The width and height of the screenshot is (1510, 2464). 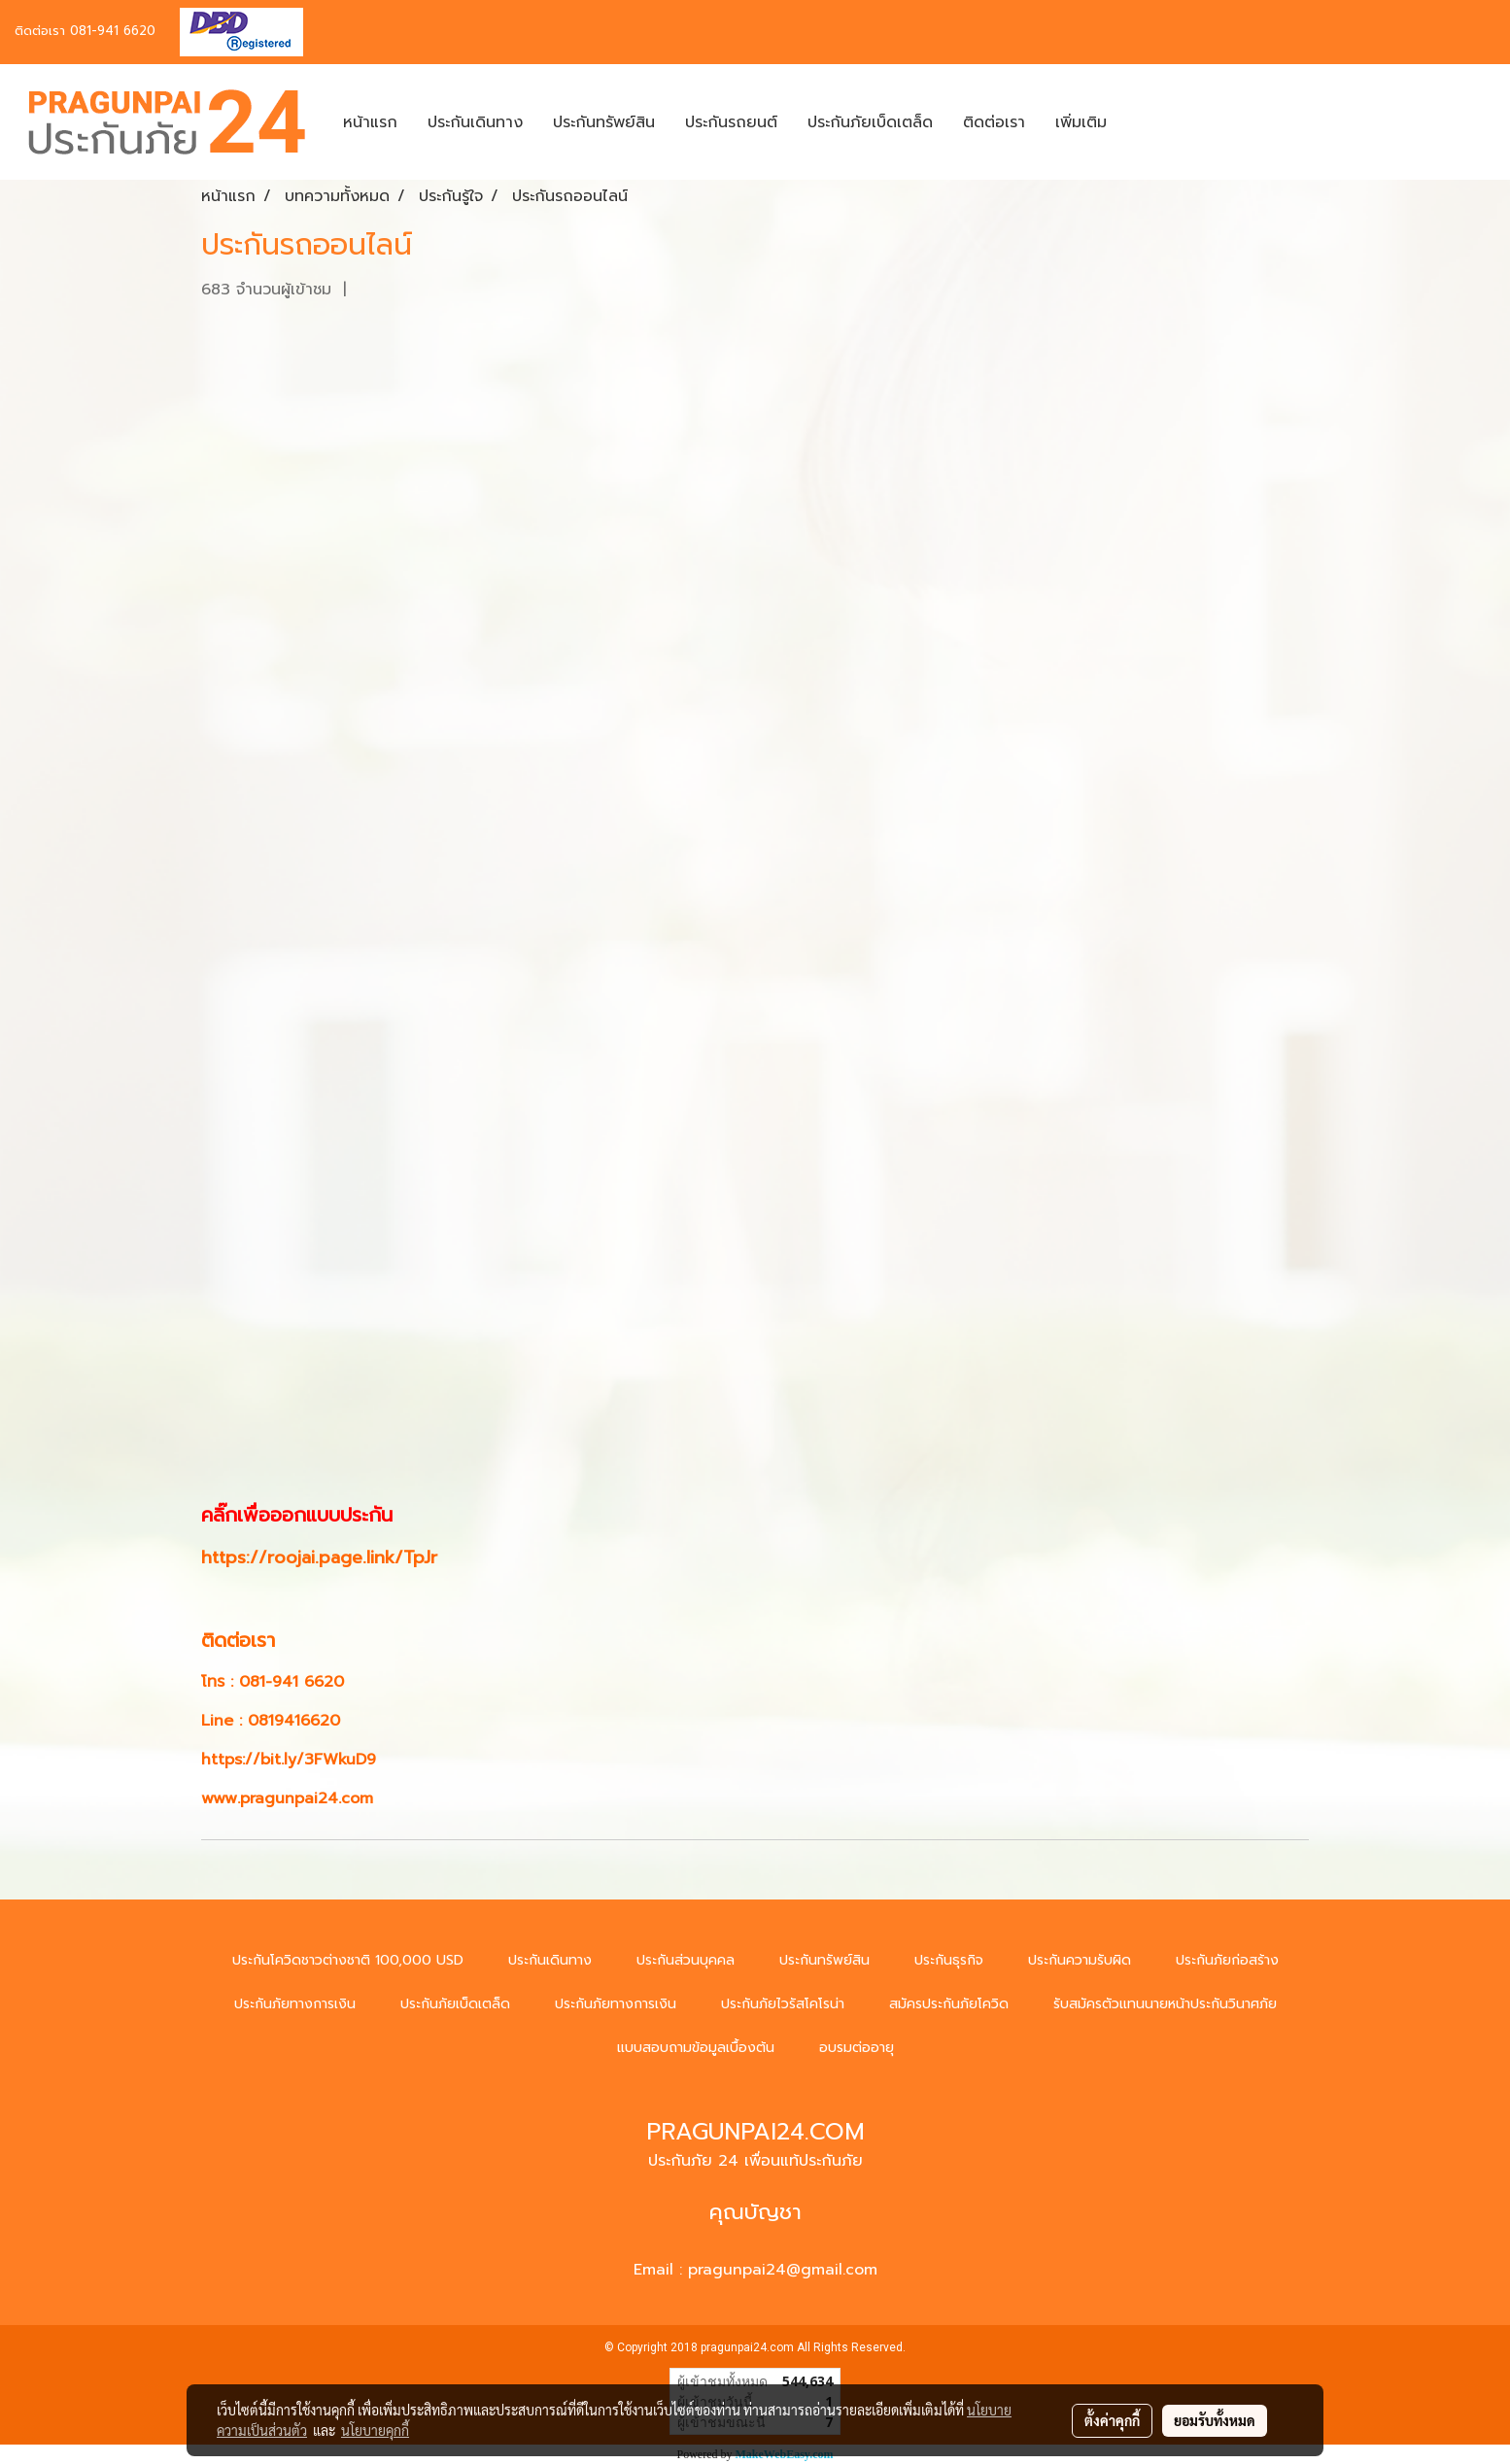 What do you see at coordinates (782, 2269) in the screenshot?
I see `pragunpai24@gmail.com` at bounding box center [782, 2269].